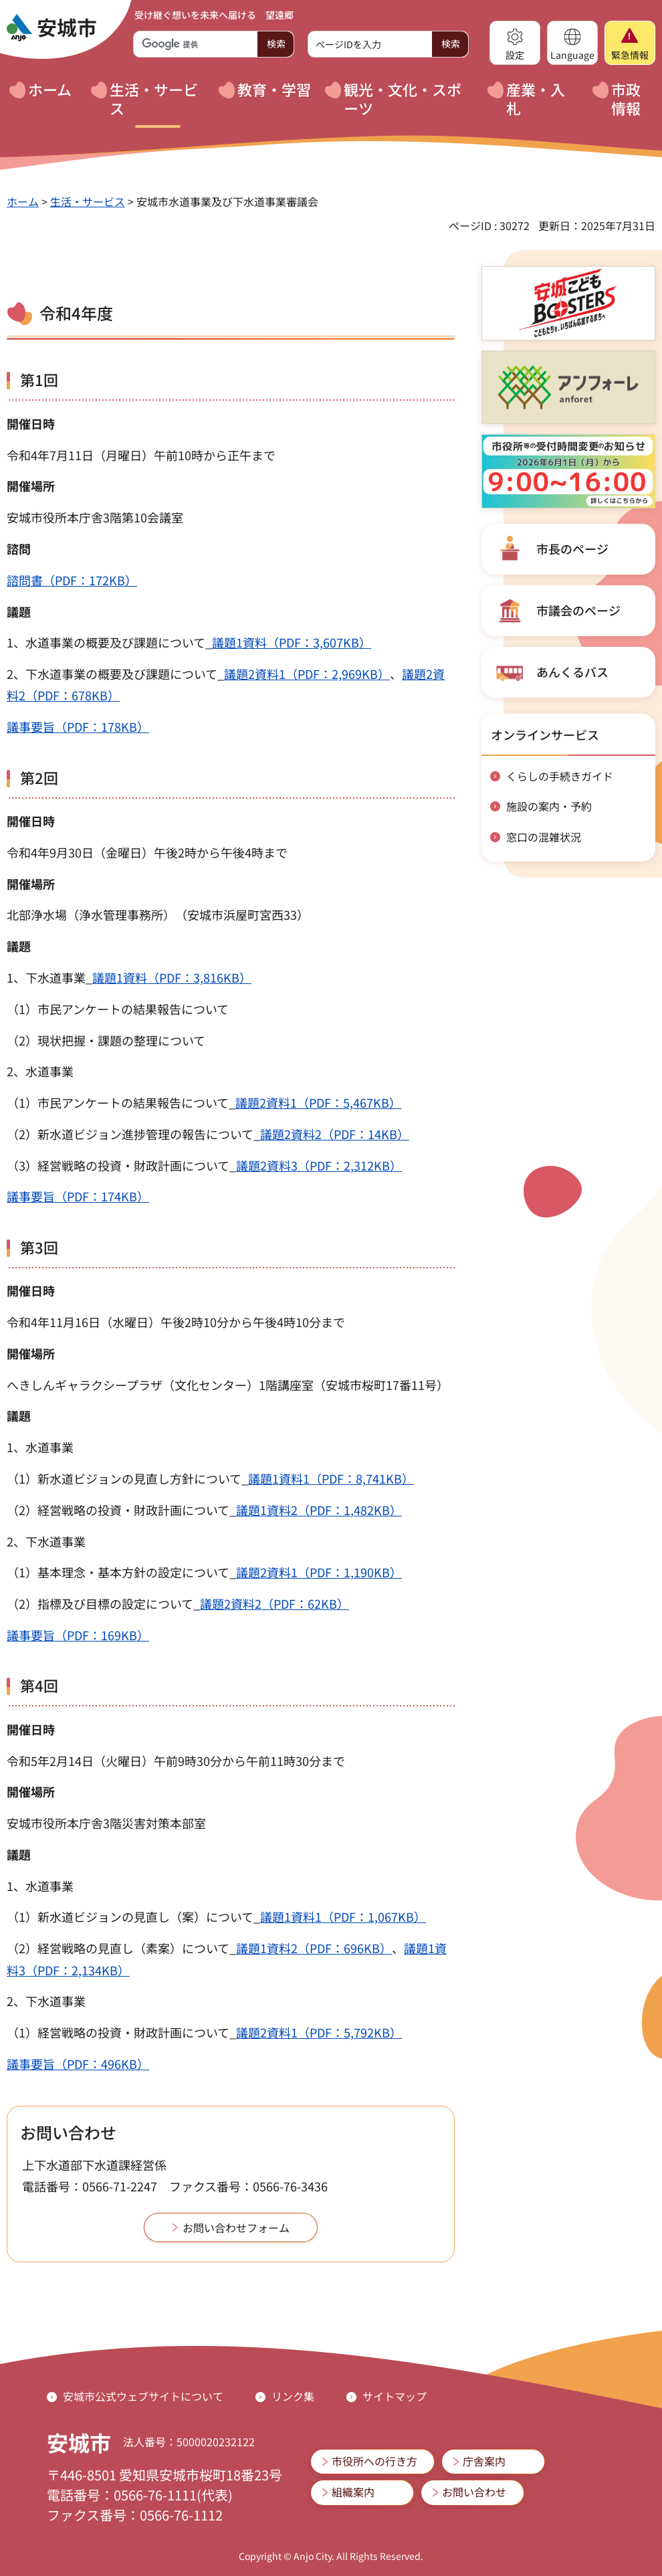 The width and height of the screenshot is (662, 2576). Describe the element at coordinates (331, 1478) in the screenshot. I see `議題1資料1（PDF：8,741KB）` at that location.